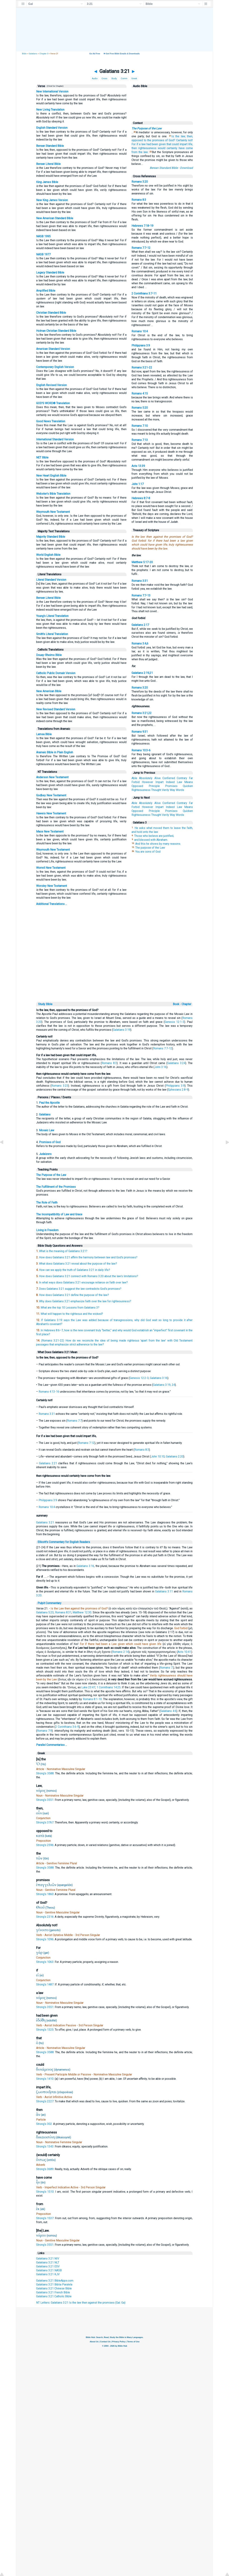  Describe the element at coordinates (158, 843) in the screenshot. I see `And this he shows by many reasons.` at that location.